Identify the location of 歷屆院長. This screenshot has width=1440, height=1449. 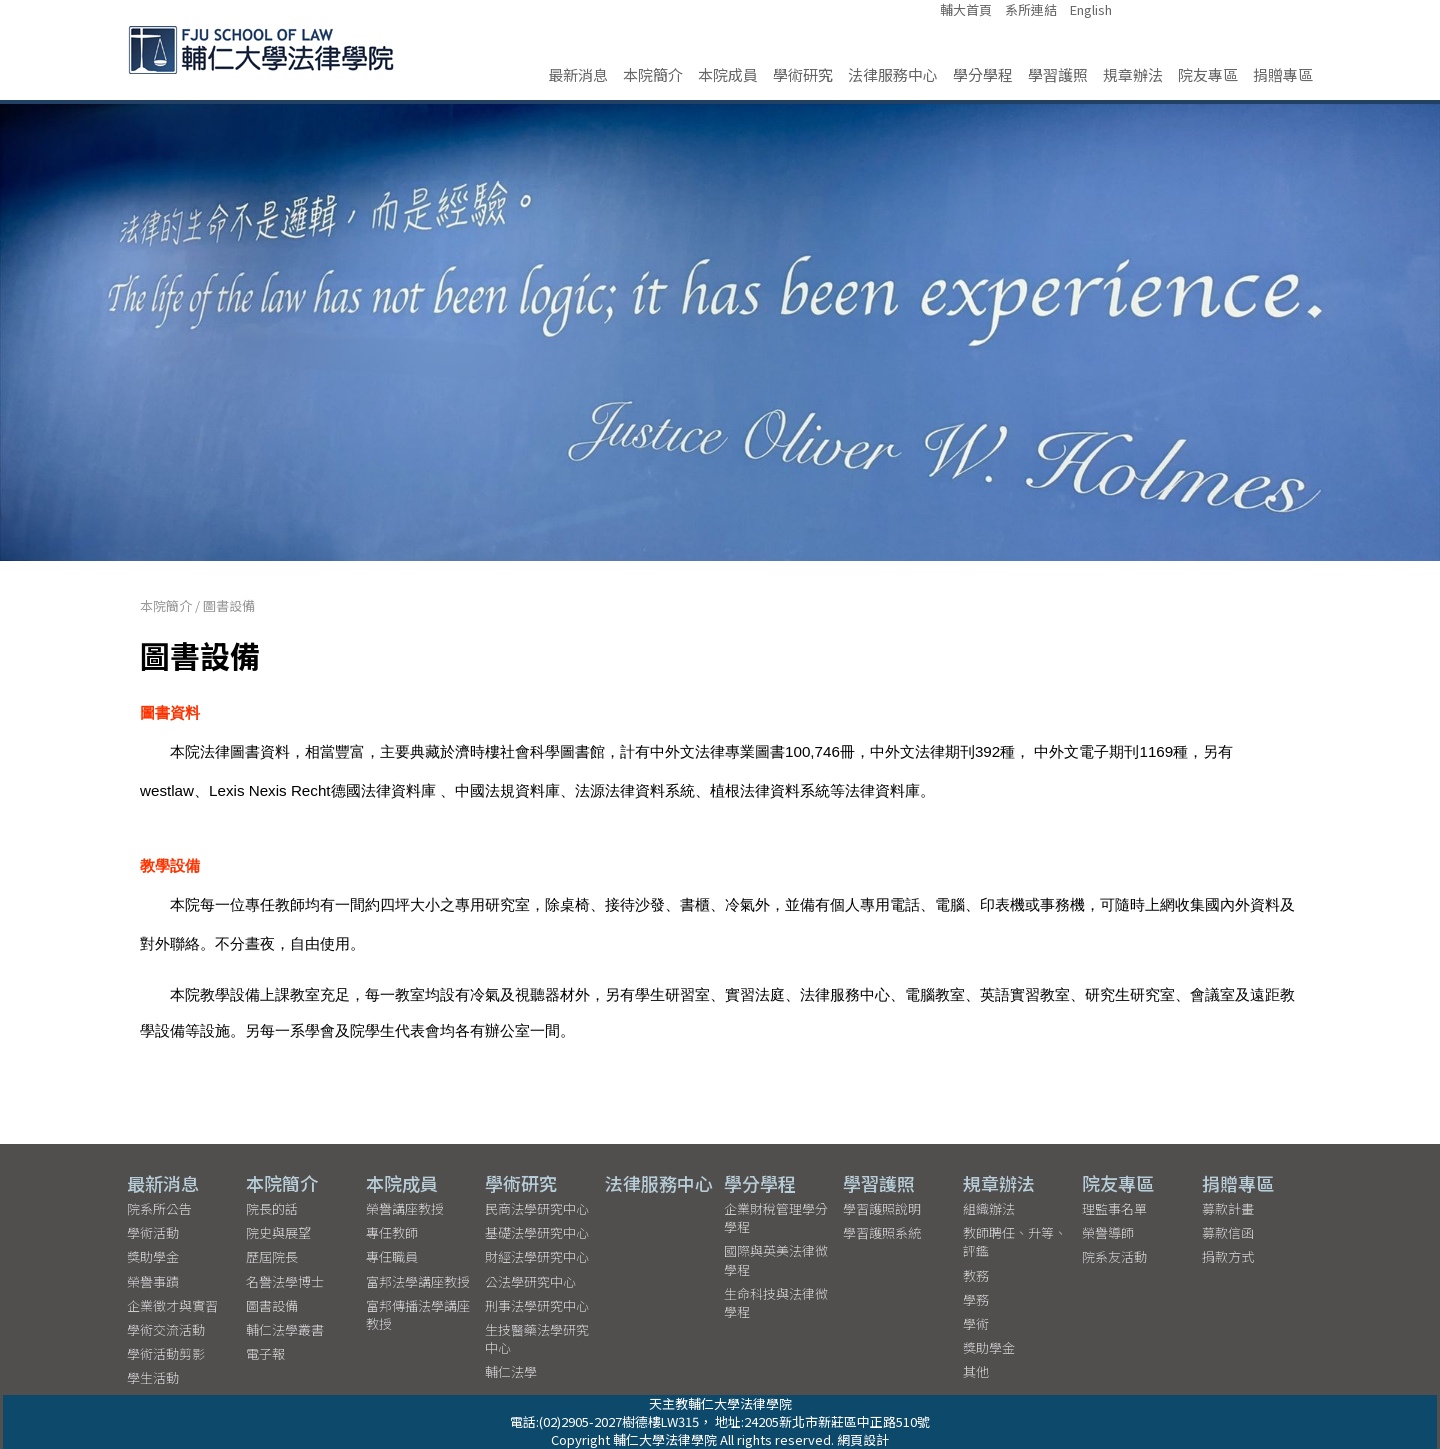
(272, 1256).